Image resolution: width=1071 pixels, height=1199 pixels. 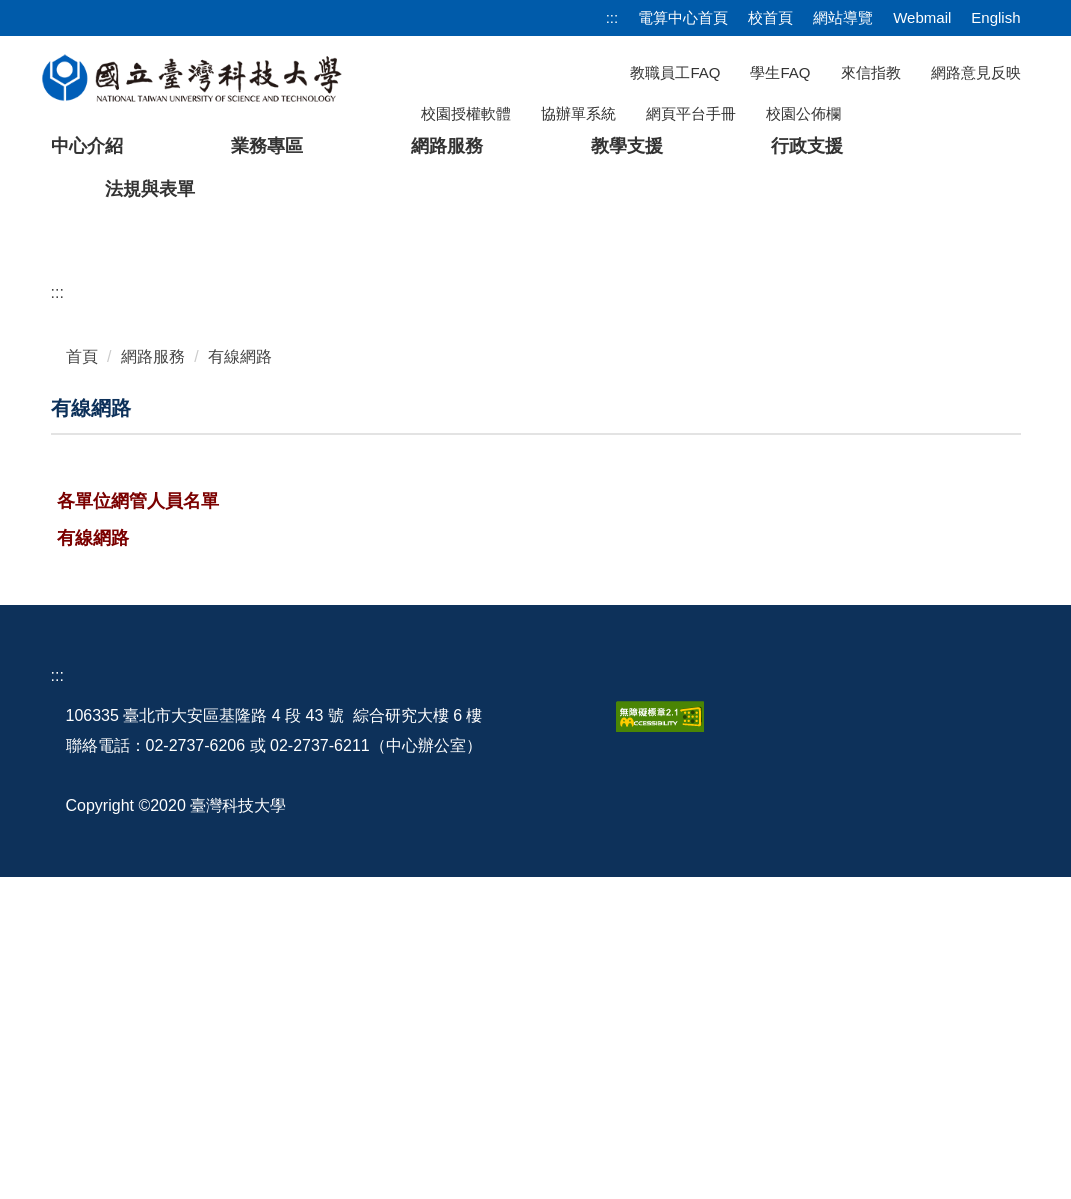 I want to click on 行政支援 [button], so click(x=807, y=146).